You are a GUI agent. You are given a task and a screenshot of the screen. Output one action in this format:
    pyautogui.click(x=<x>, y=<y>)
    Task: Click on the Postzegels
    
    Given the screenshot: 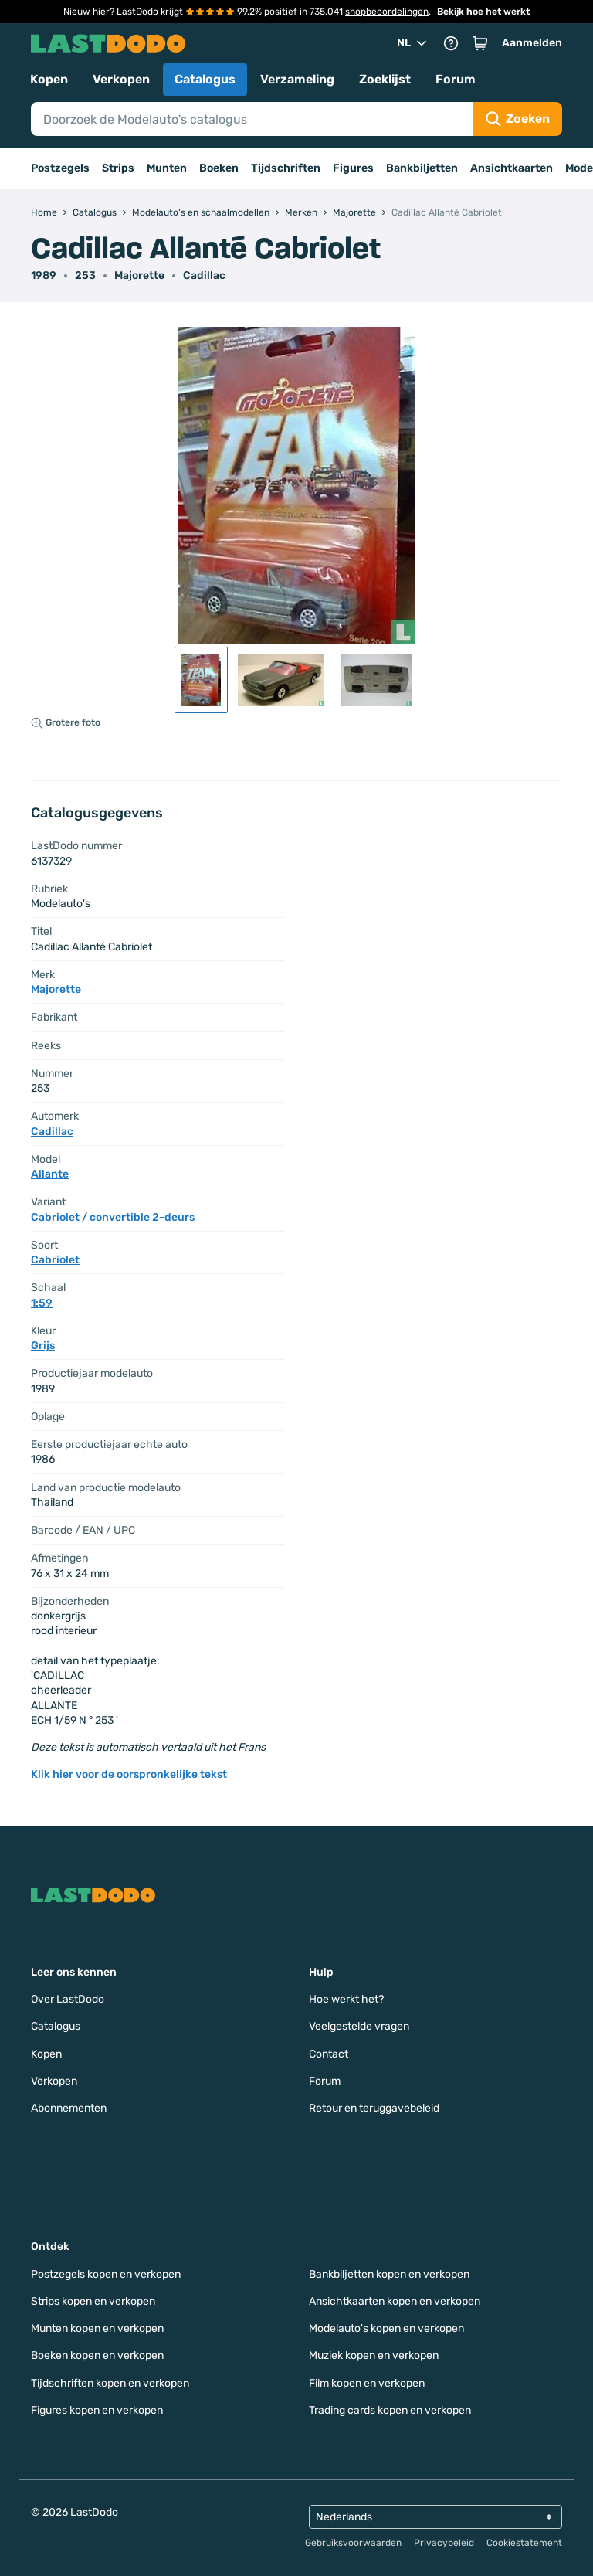 What is the action you would take?
    pyautogui.click(x=60, y=168)
    